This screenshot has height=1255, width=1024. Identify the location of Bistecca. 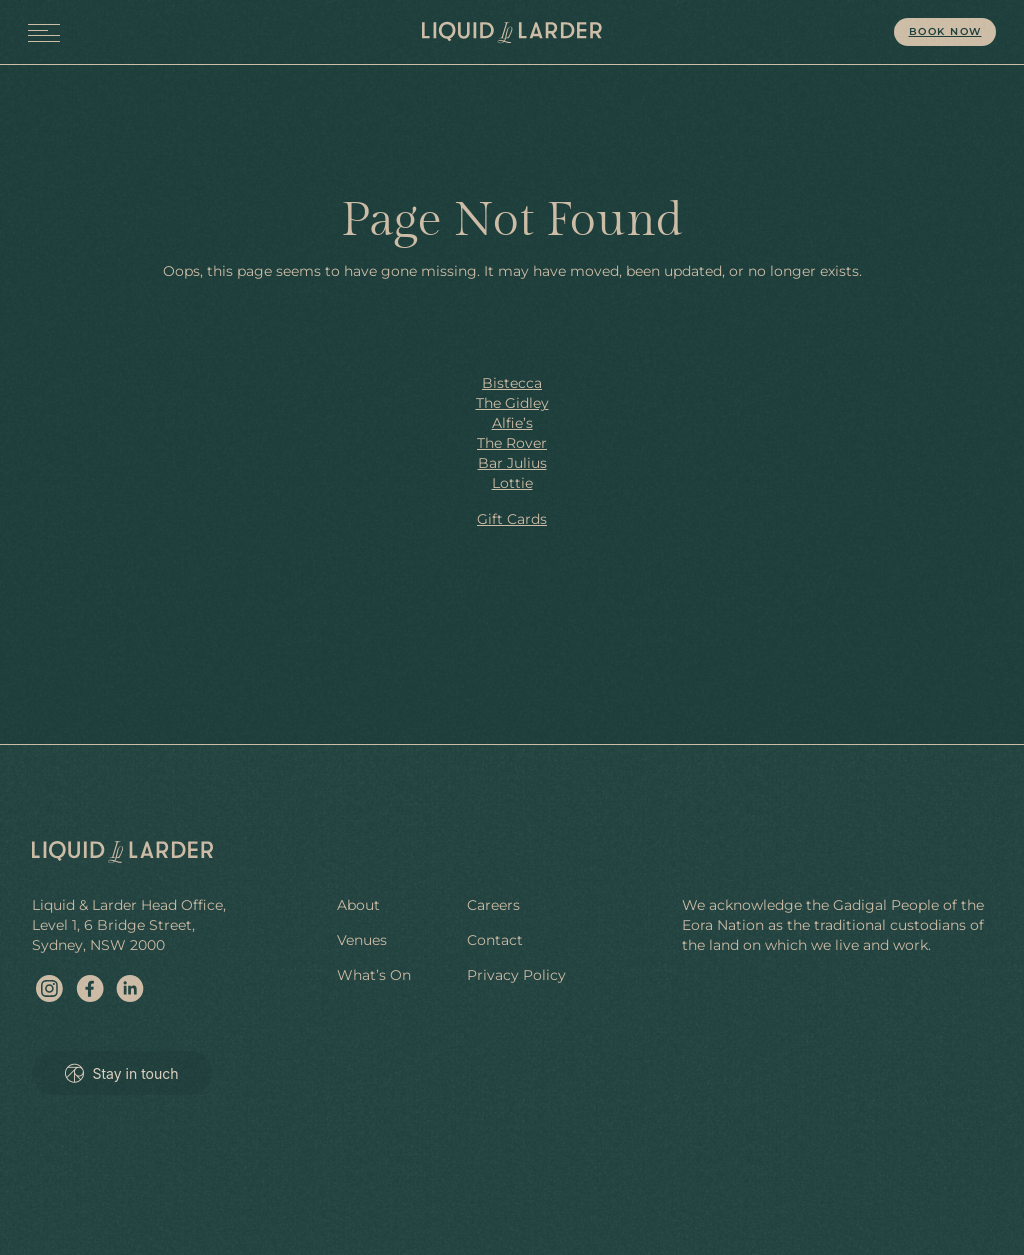
(512, 383).